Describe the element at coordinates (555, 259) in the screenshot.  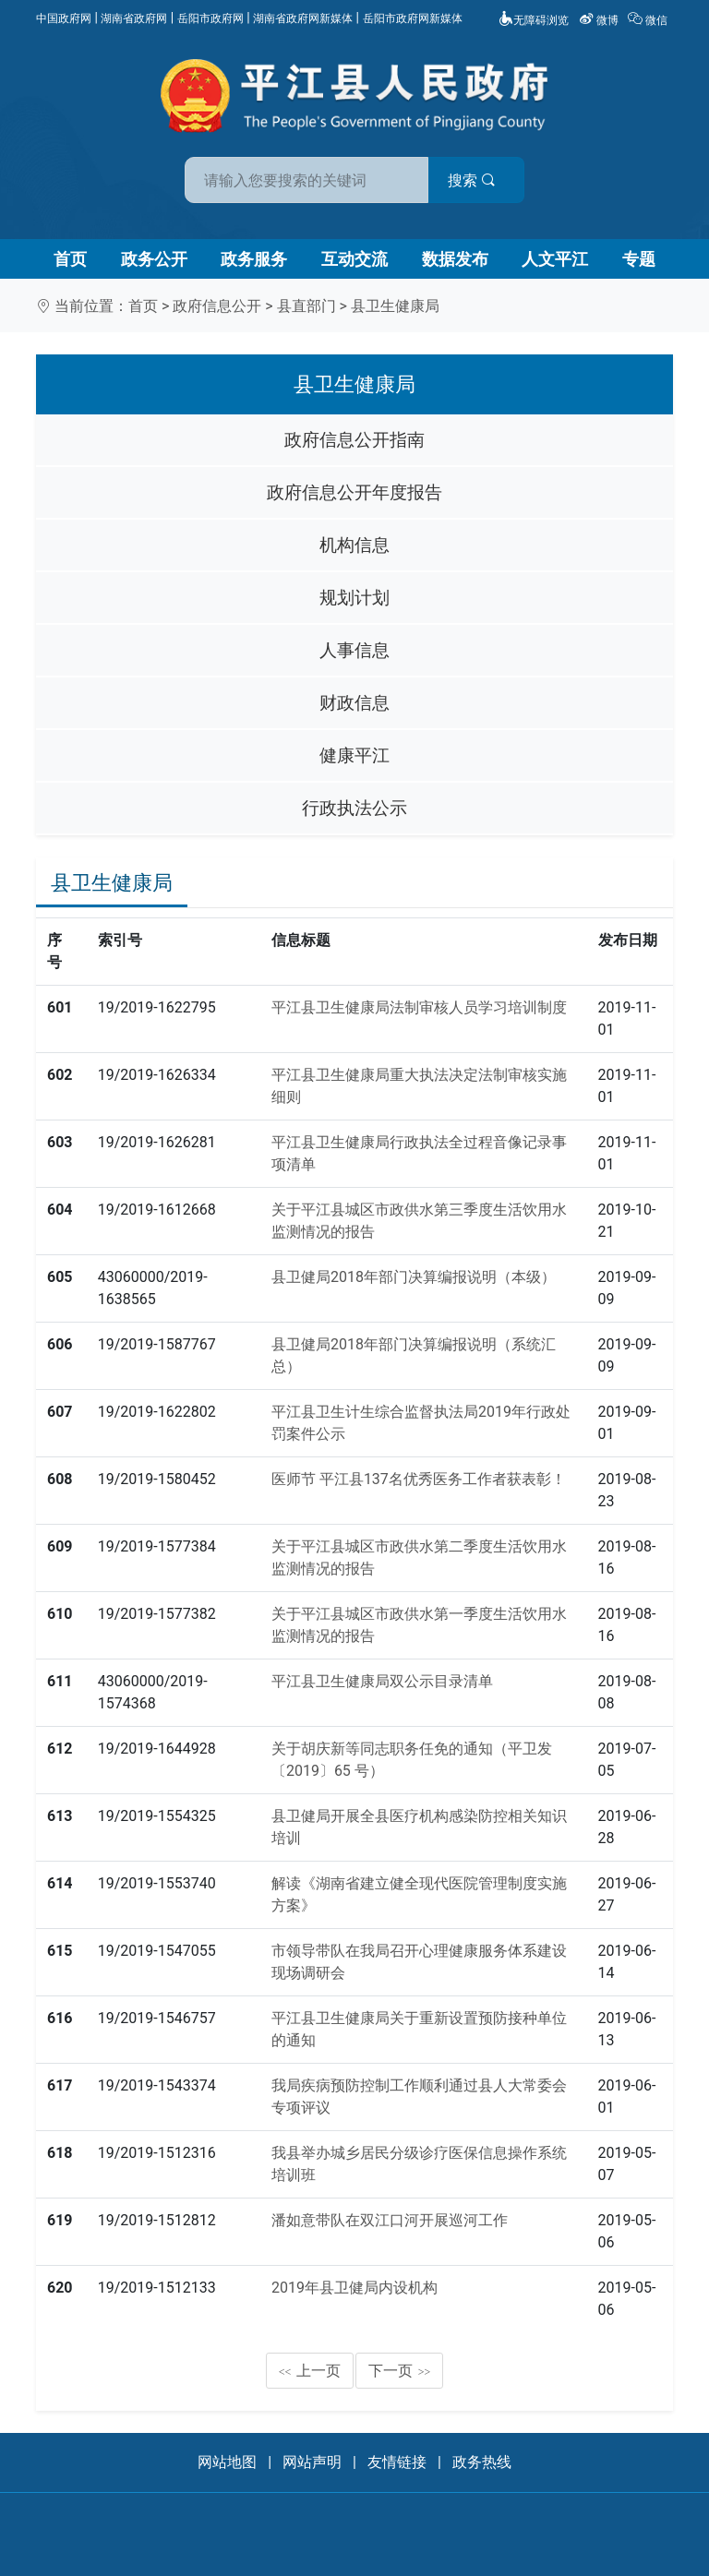
I see `人文平江` at that location.